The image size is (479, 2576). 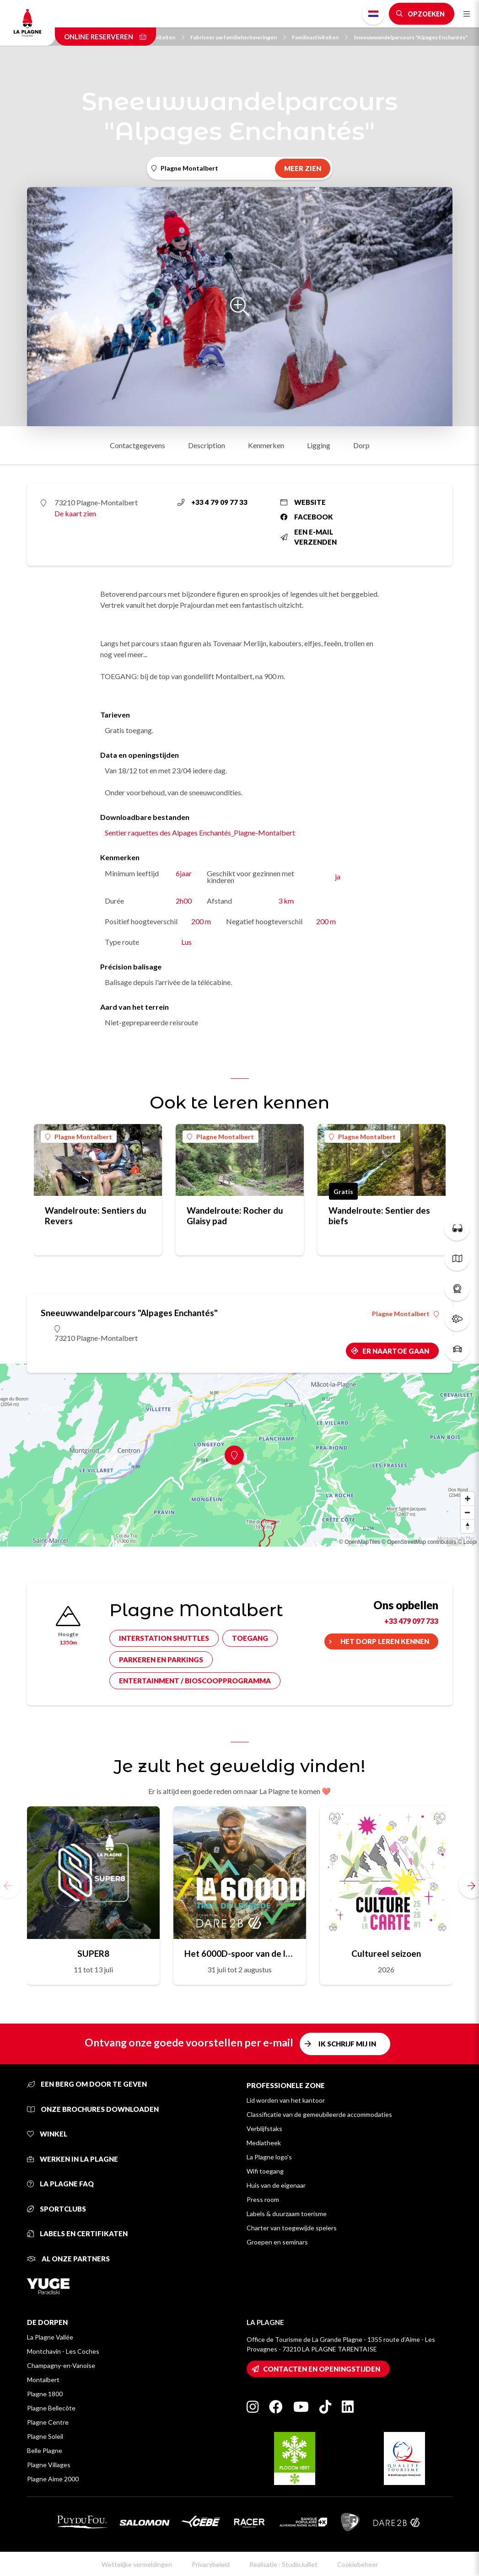 What do you see at coordinates (359, 1542) in the screenshot?
I see `© OpenMapTiles` at bounding box center [359, 1542].